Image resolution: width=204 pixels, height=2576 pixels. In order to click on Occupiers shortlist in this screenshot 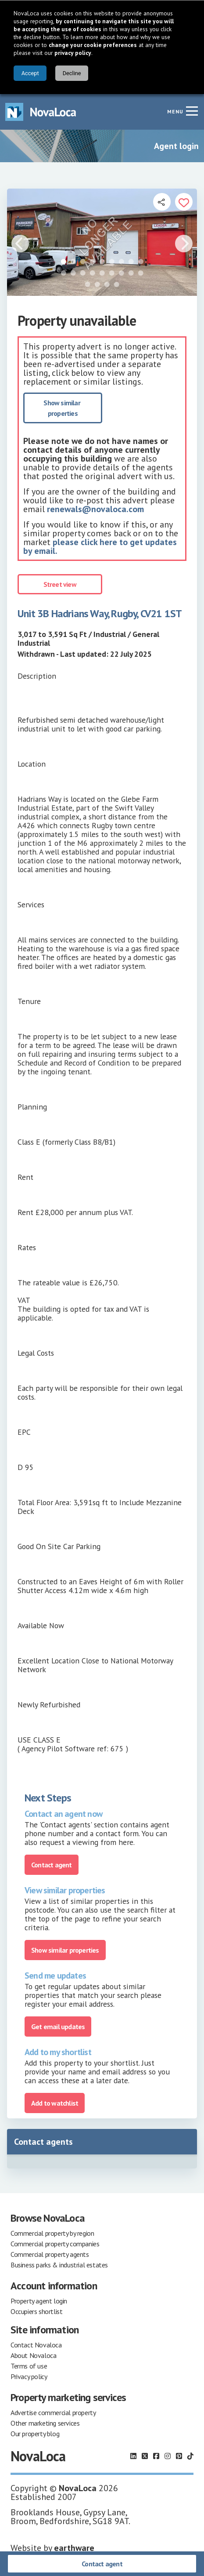, I will do `click(36, 2311)`.